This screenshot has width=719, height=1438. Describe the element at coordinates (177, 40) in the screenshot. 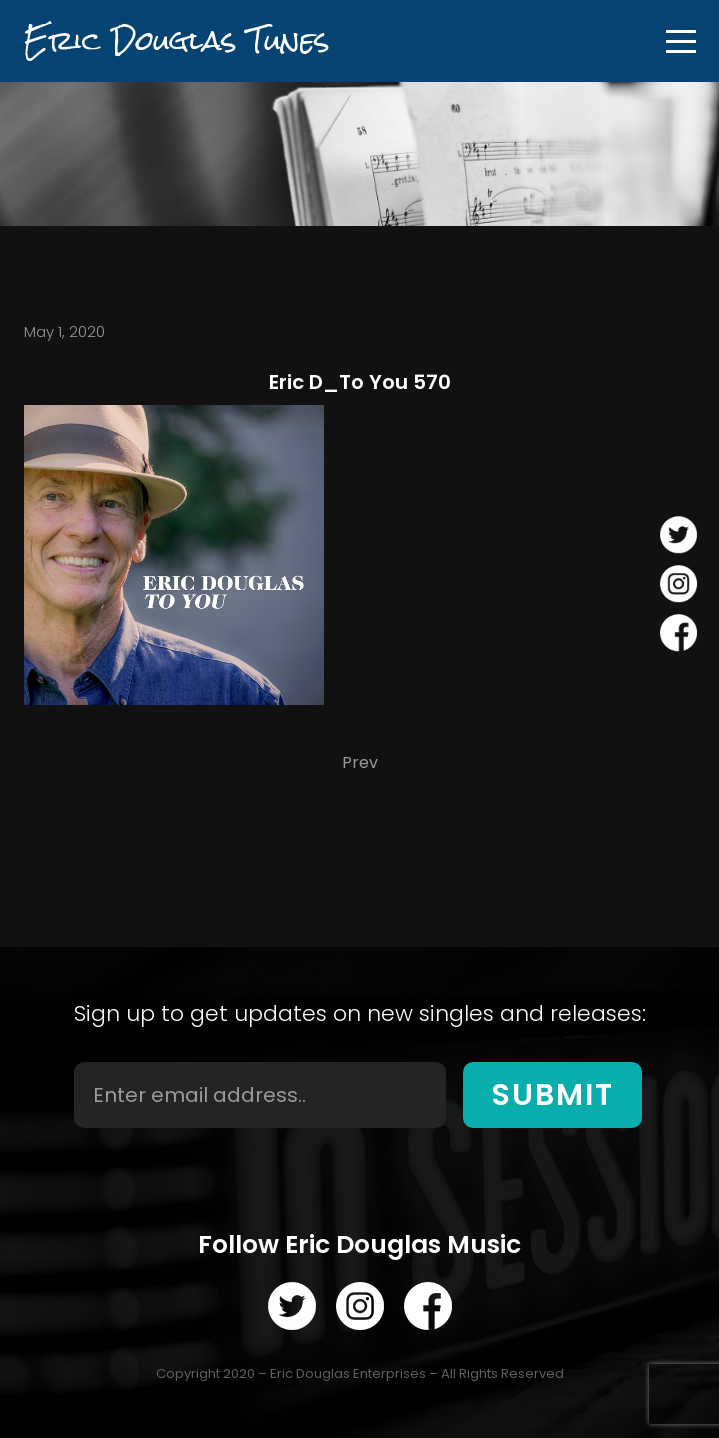

I see `Eric Douglas Tunes` at that location.